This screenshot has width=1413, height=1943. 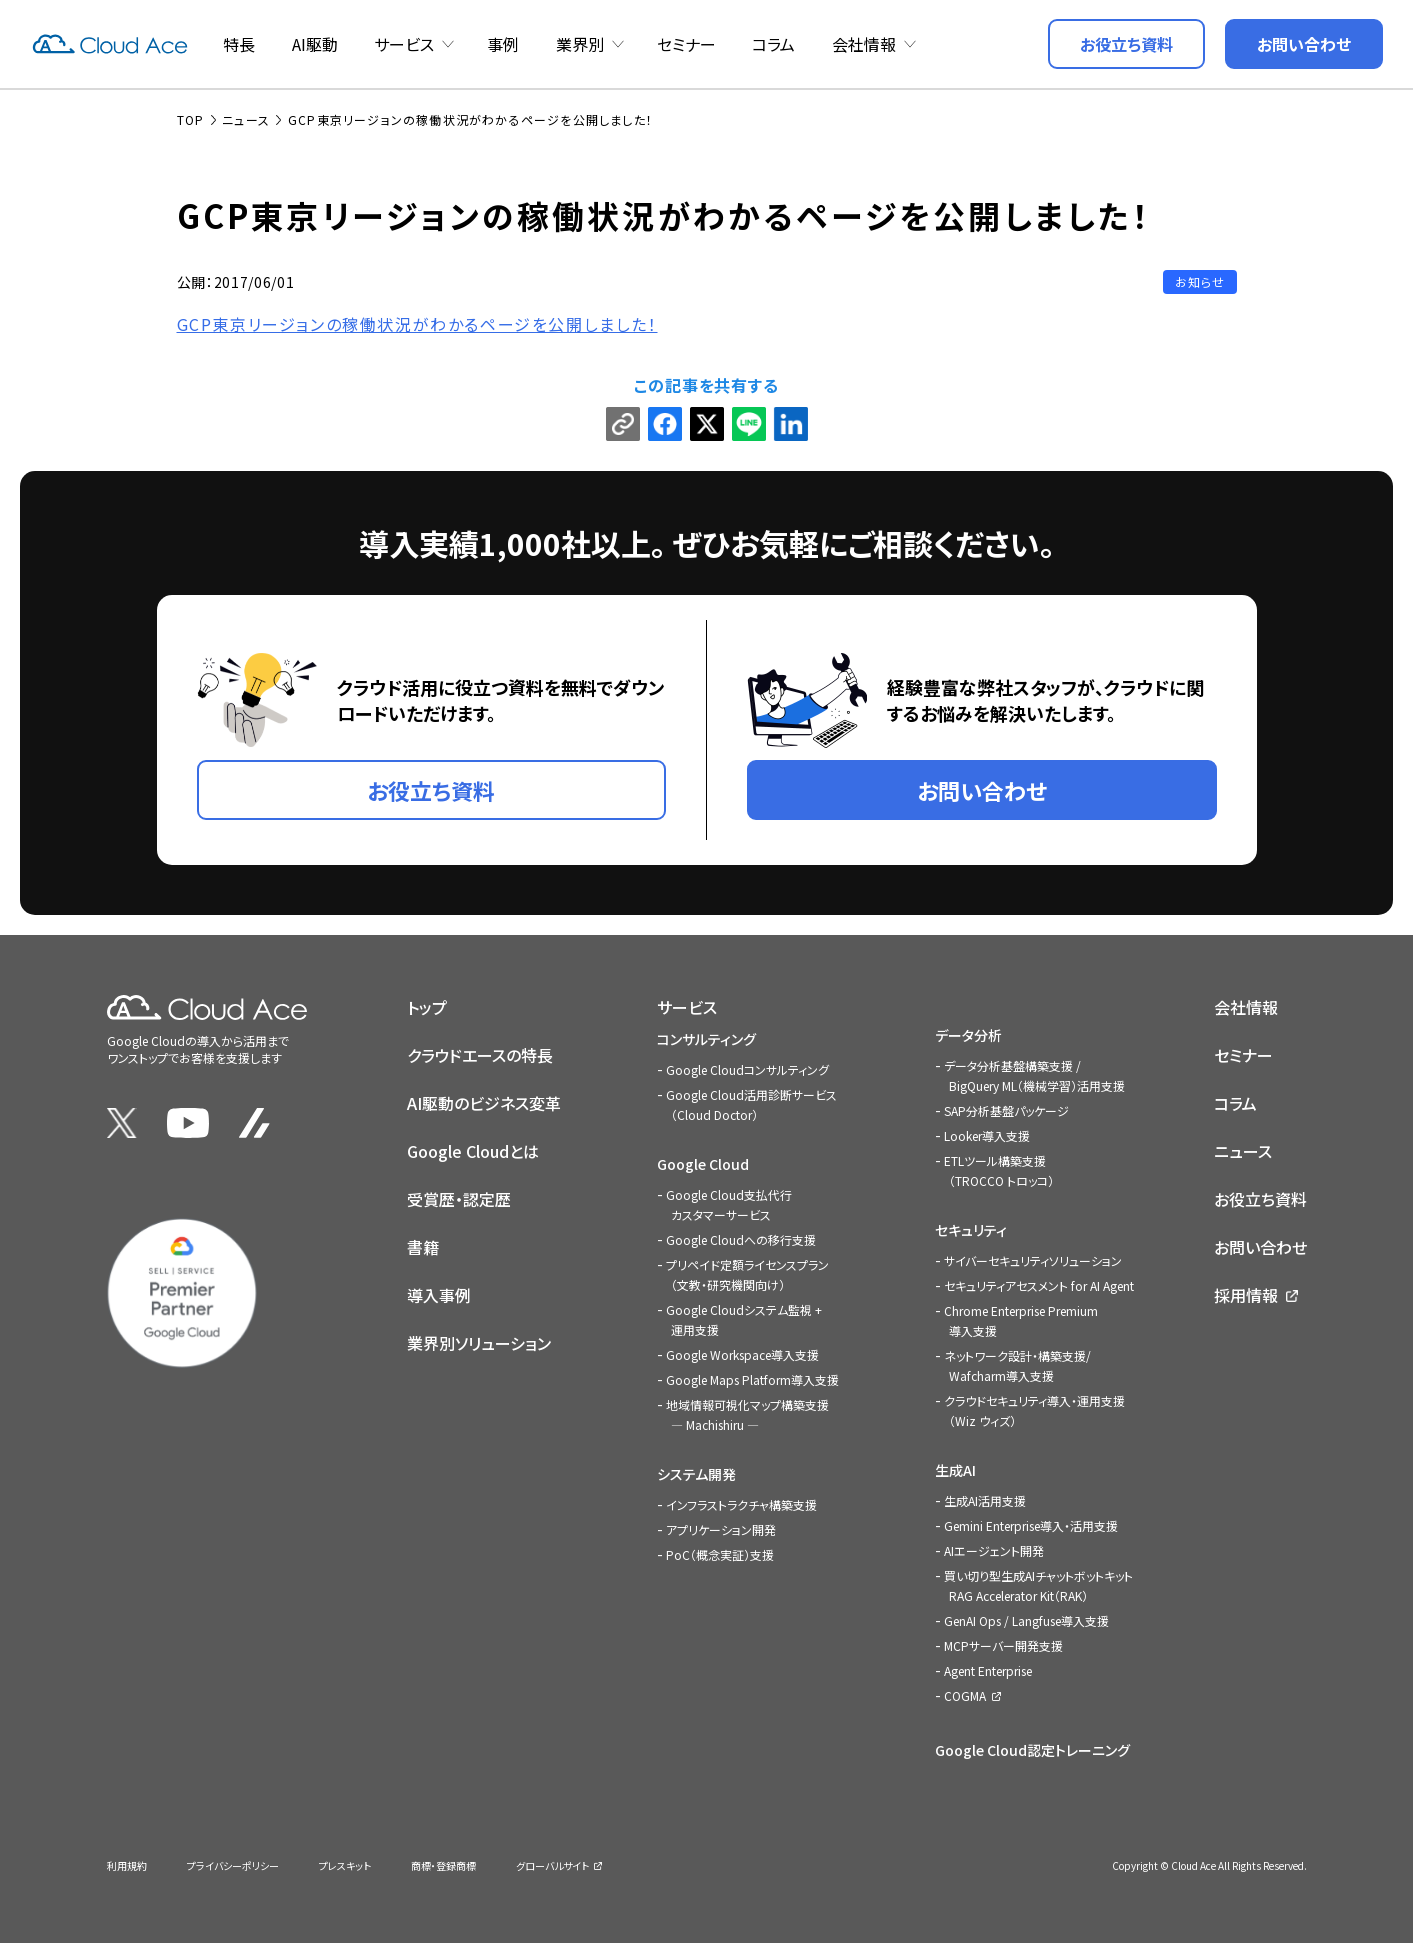 What do you see at coordinates (706, 1039) in the screenshot?
I see `コンサルティング` at bounding box center [706, 1039].